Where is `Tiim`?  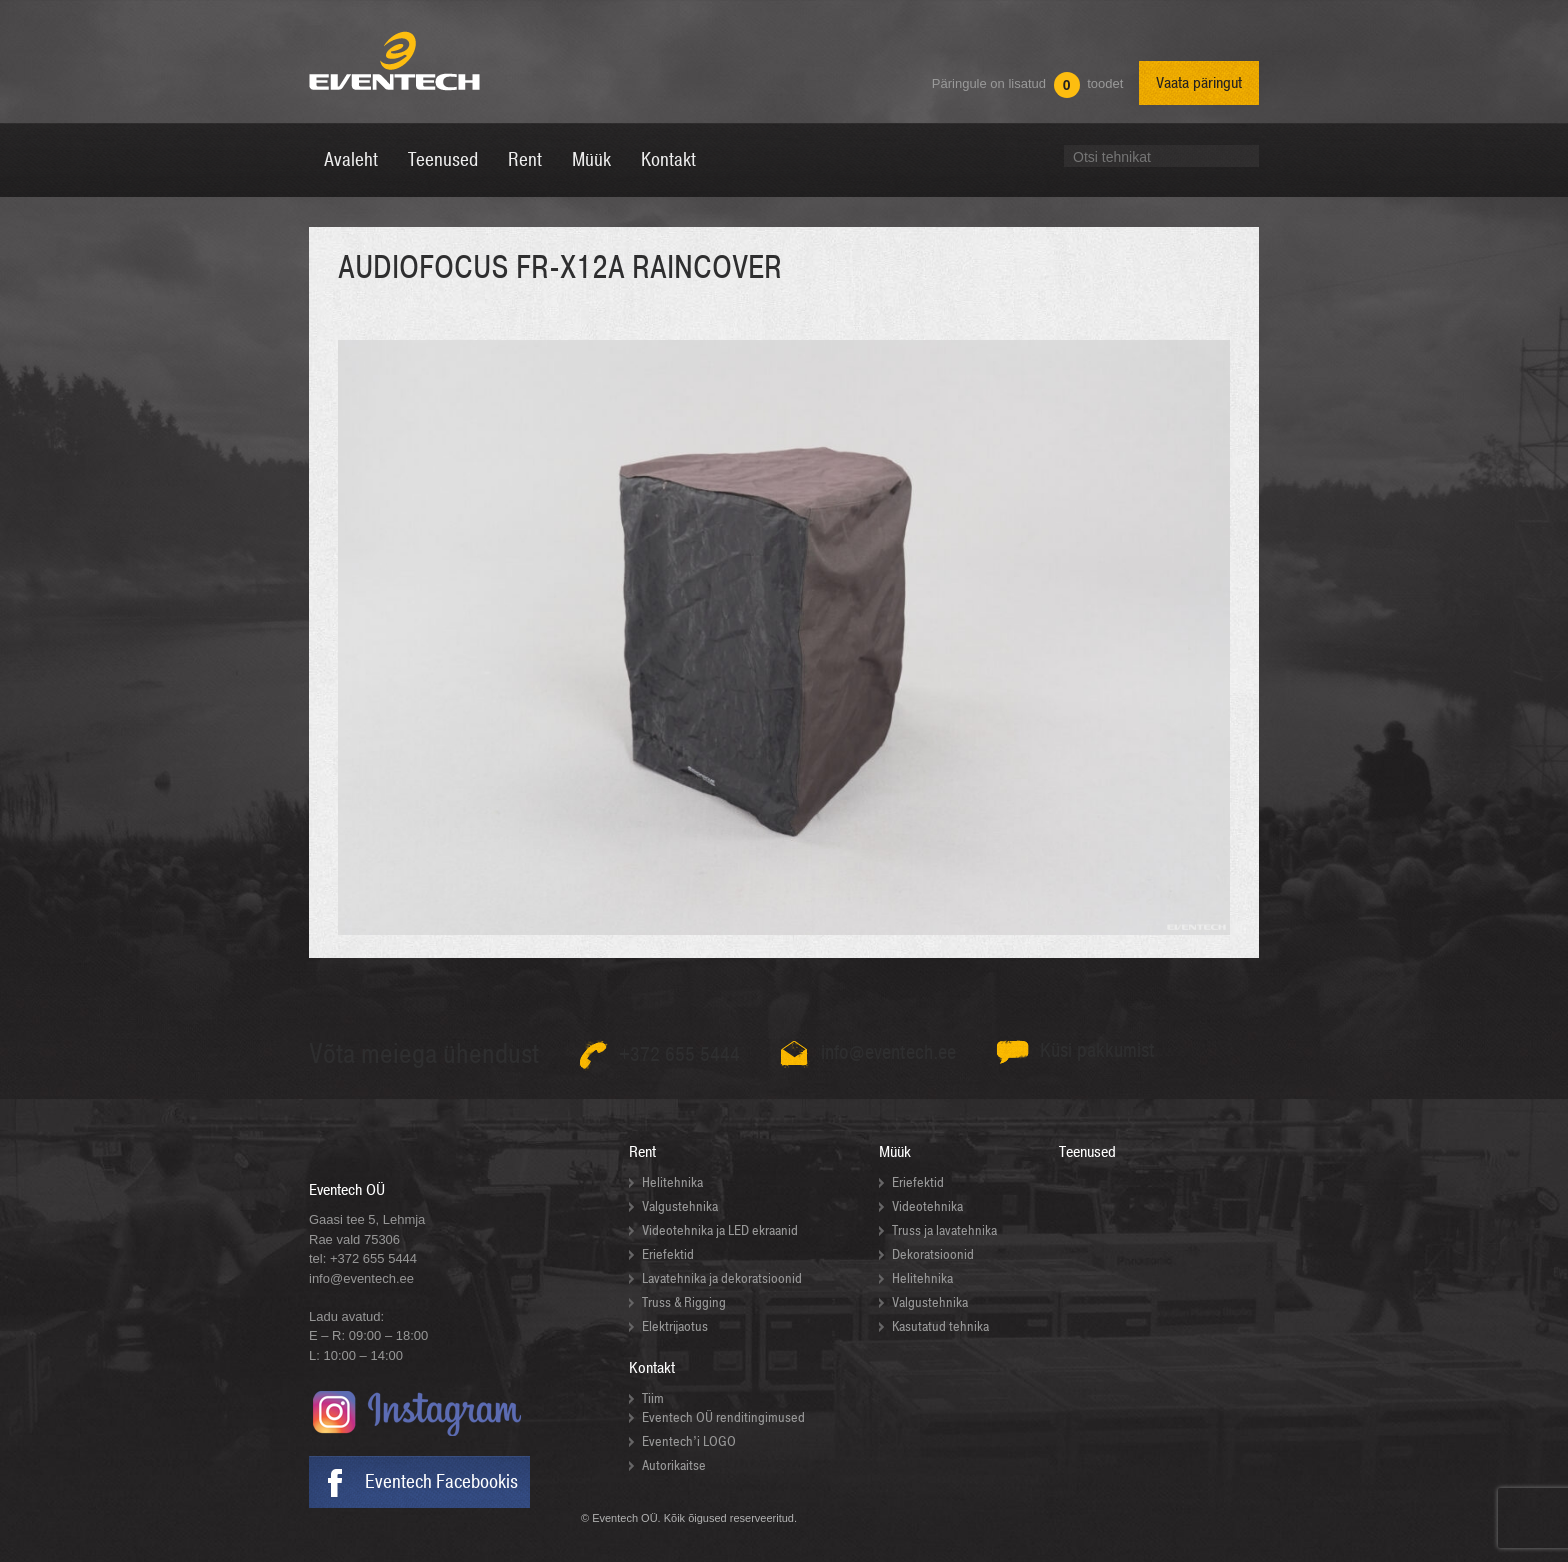
Tiim is located at coordinates (653, 1398).